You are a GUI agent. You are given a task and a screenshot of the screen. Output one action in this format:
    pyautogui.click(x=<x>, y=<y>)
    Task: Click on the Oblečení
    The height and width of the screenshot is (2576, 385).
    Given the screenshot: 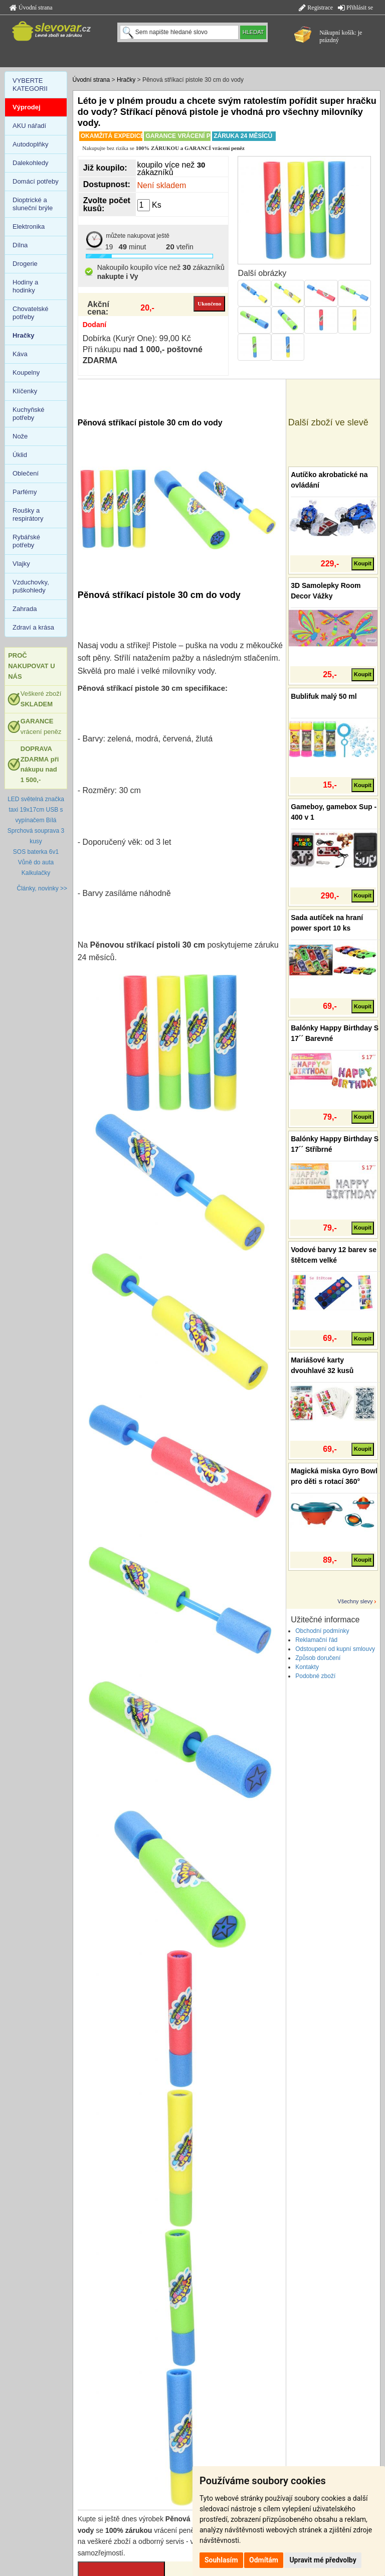 What is the action you would take?
    pyautogui.click(x=26, y=473)
    